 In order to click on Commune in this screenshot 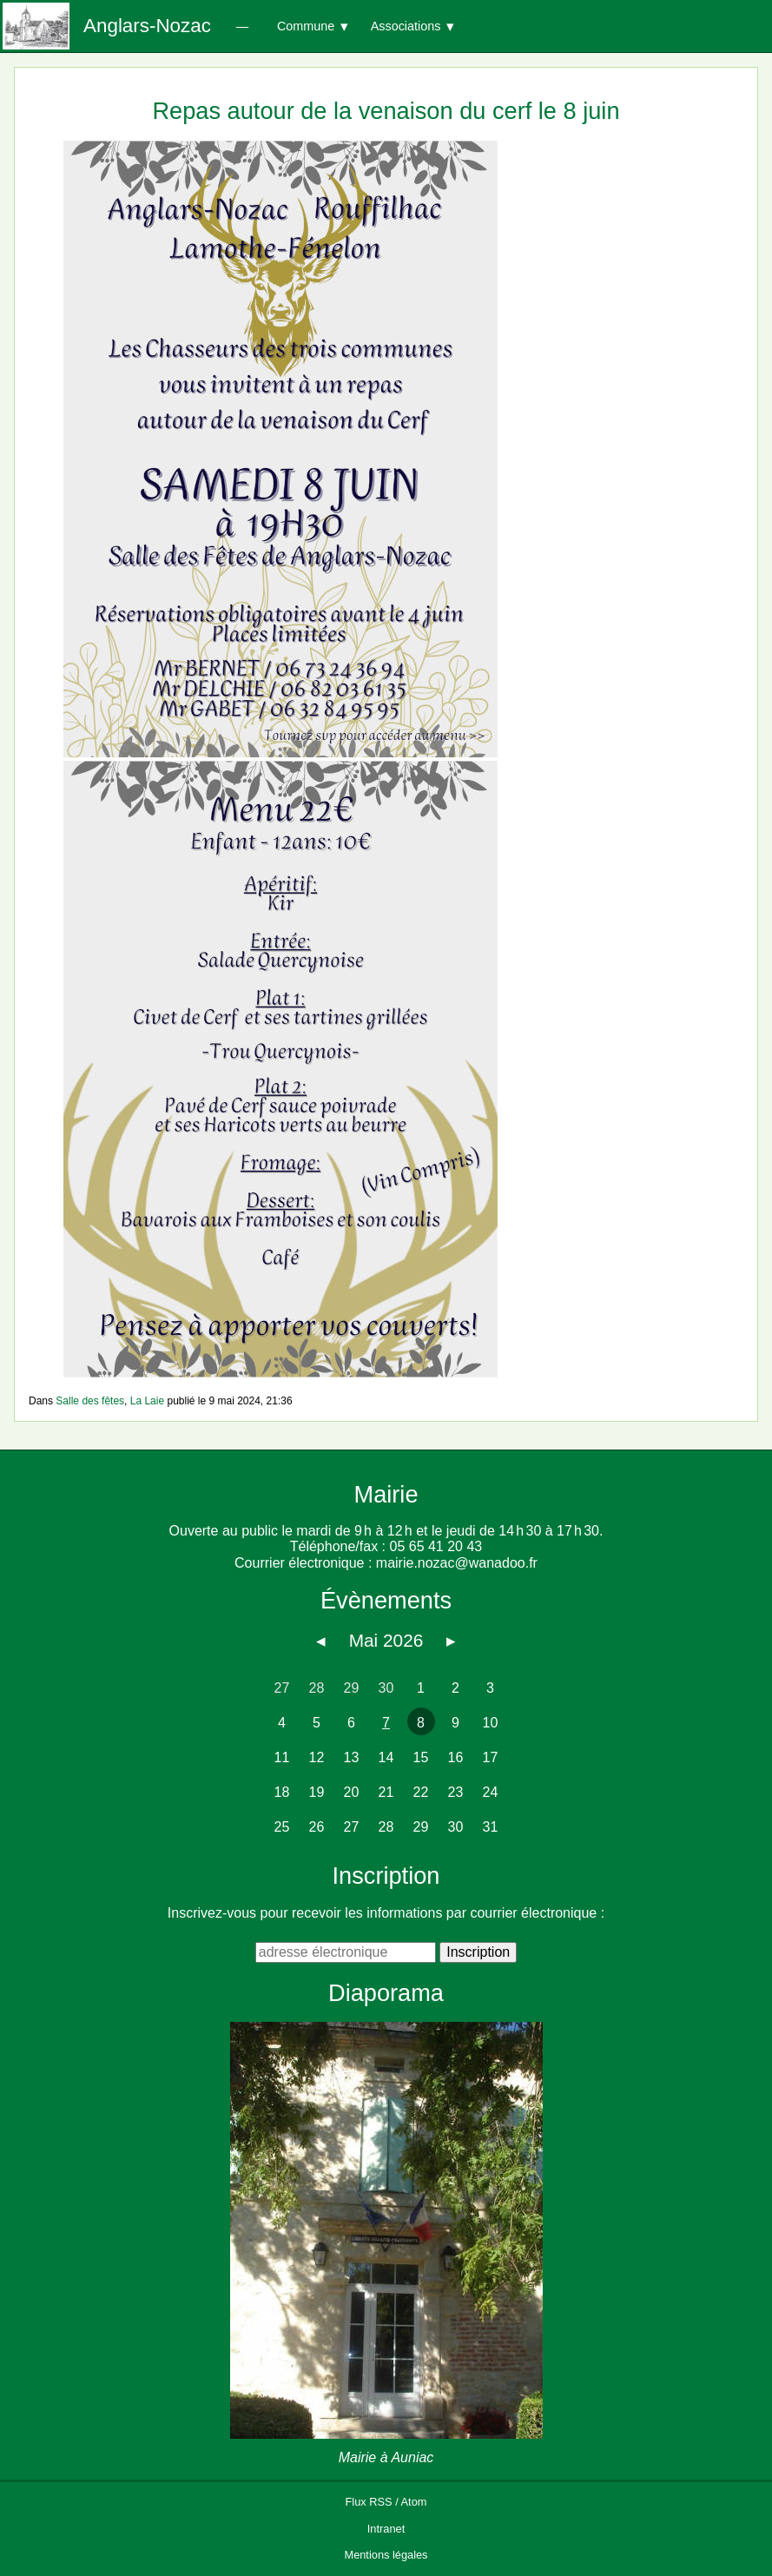, I will do `click(305, 26)`.